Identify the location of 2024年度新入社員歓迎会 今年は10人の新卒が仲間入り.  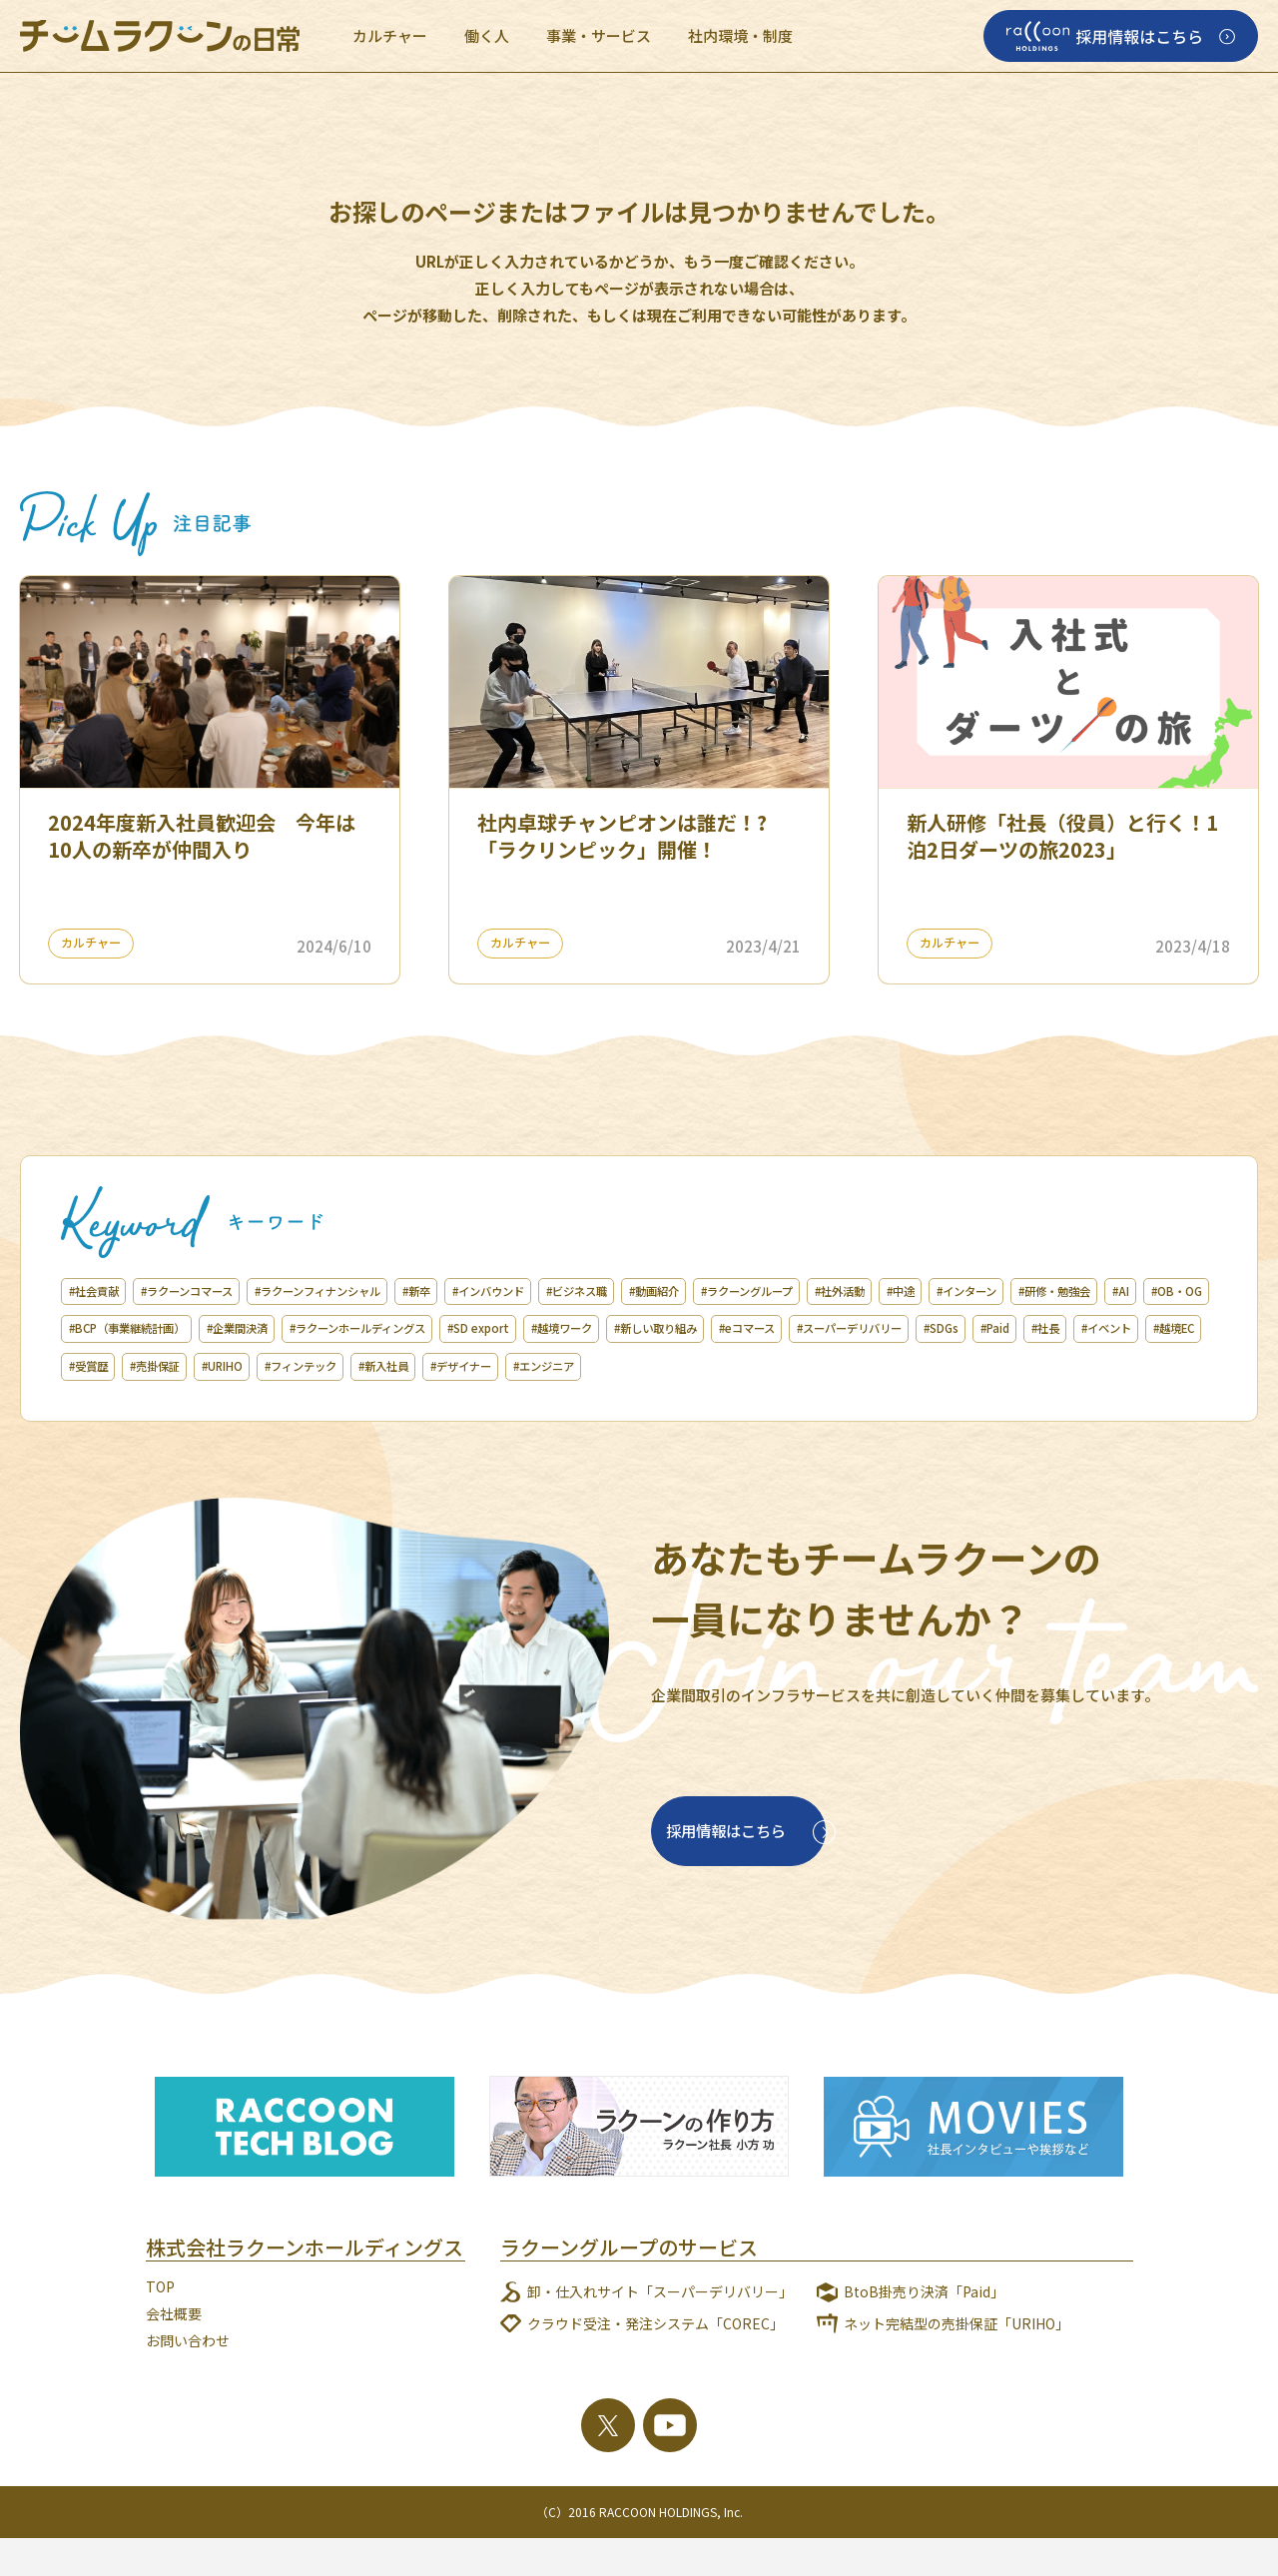
(201, 836).